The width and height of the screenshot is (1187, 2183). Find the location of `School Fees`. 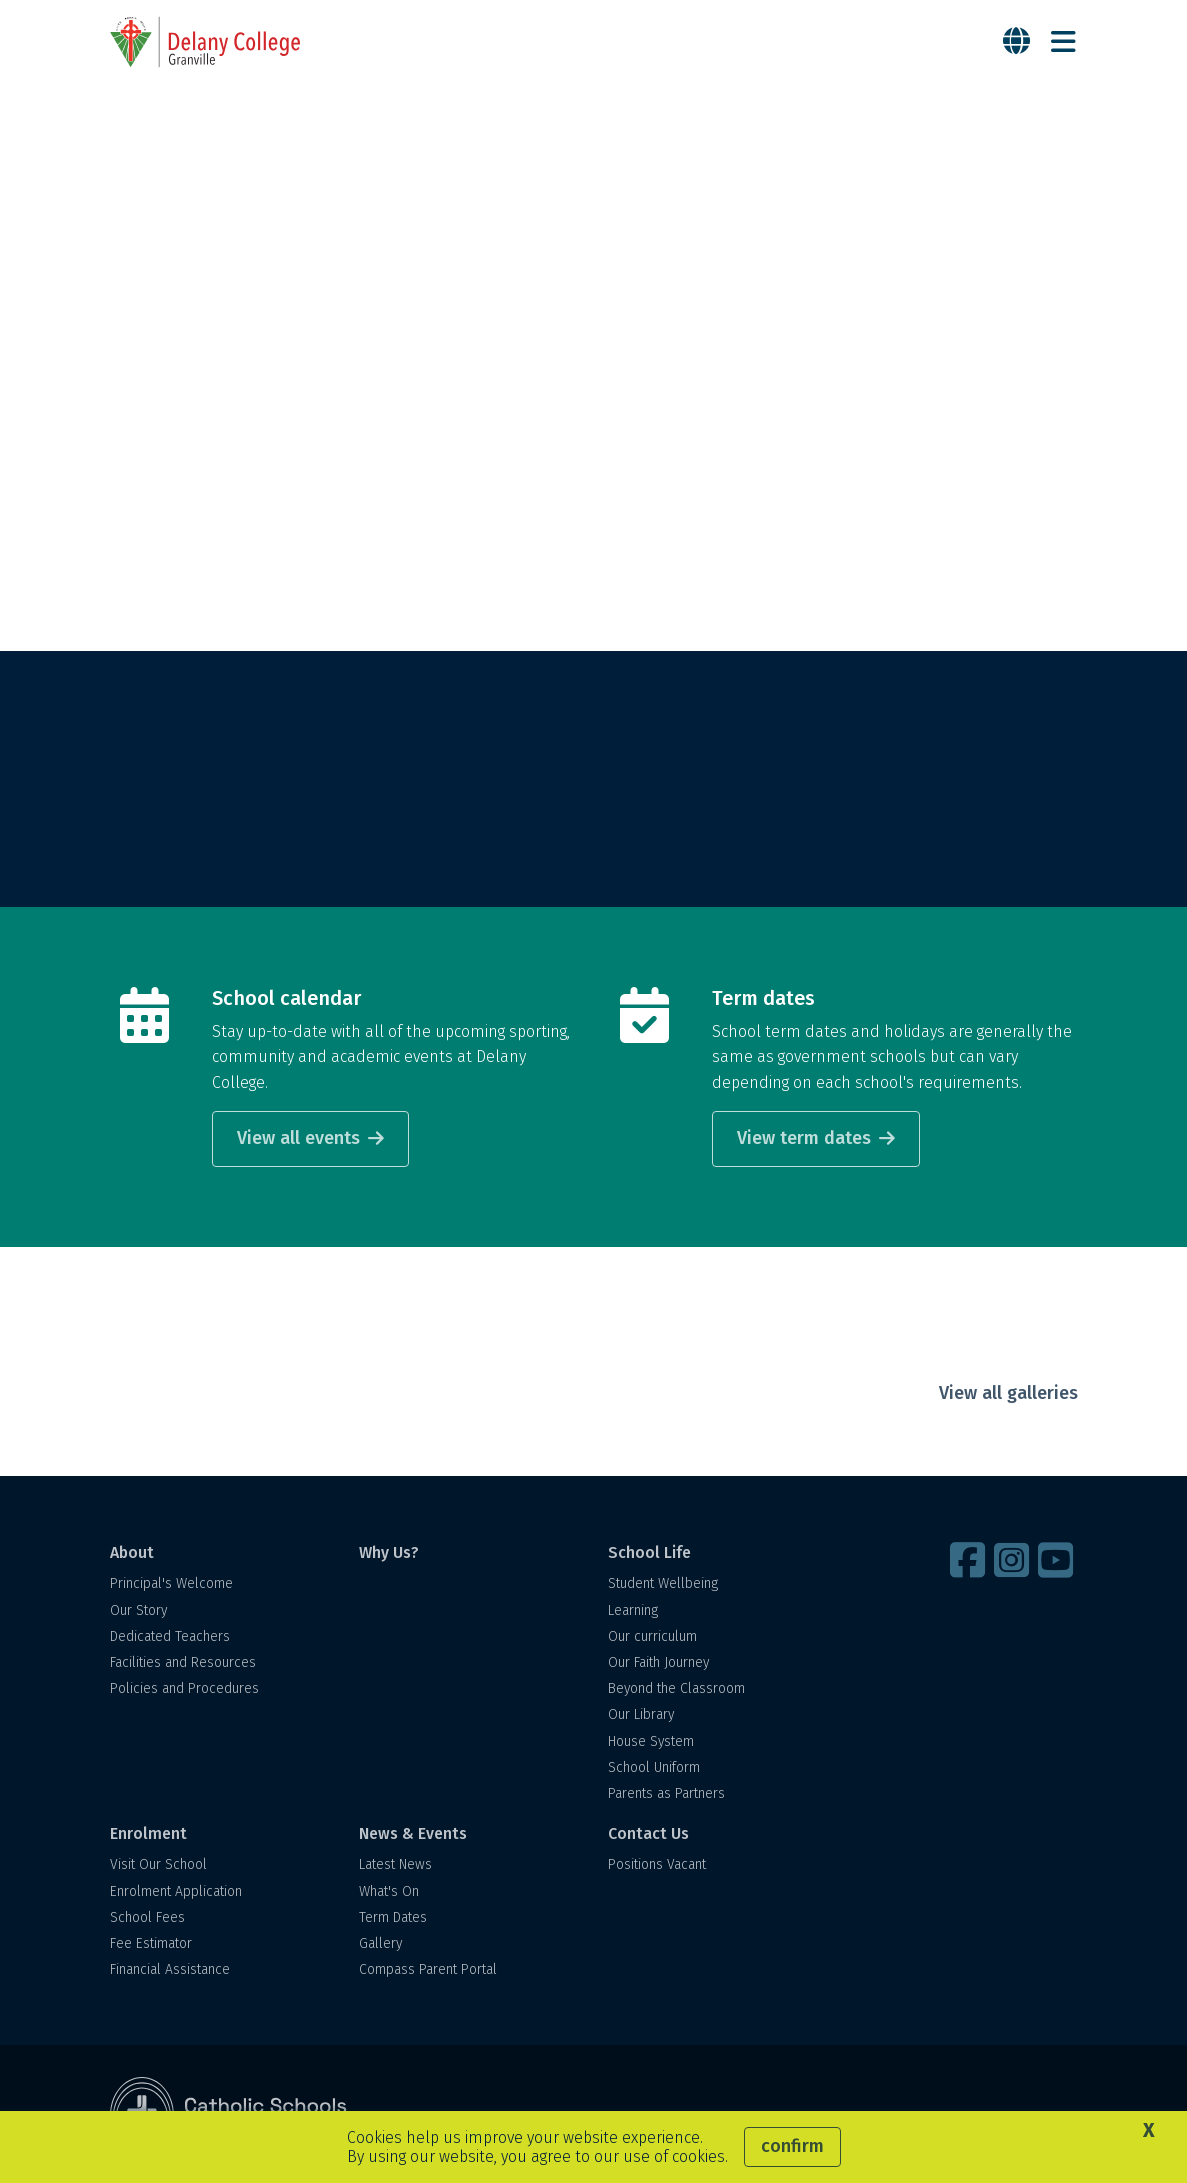

School Fees is located at coordinates (147, 1917).